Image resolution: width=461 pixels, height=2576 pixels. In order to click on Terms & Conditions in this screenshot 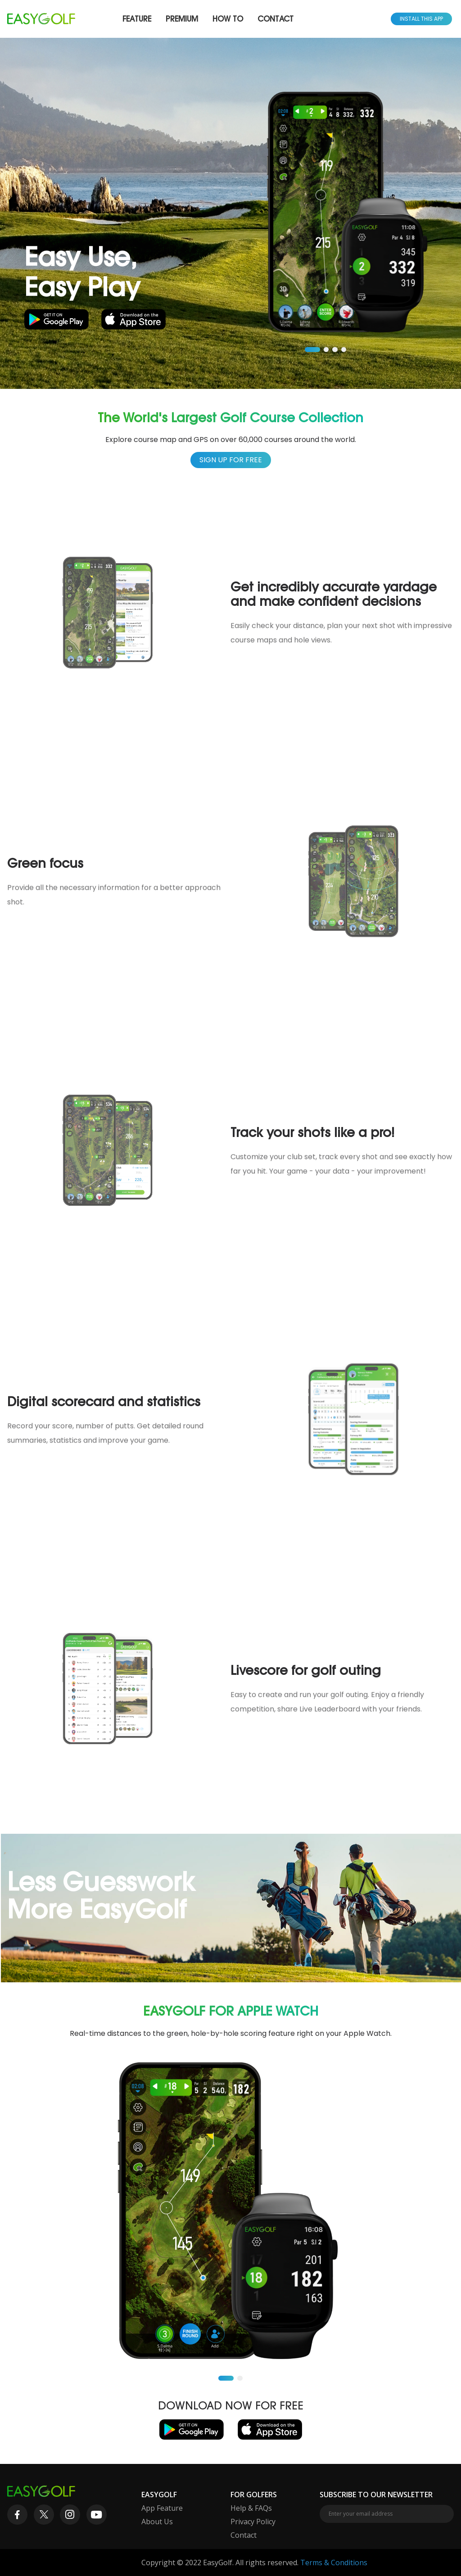, I will do `click(333, 2562)`.